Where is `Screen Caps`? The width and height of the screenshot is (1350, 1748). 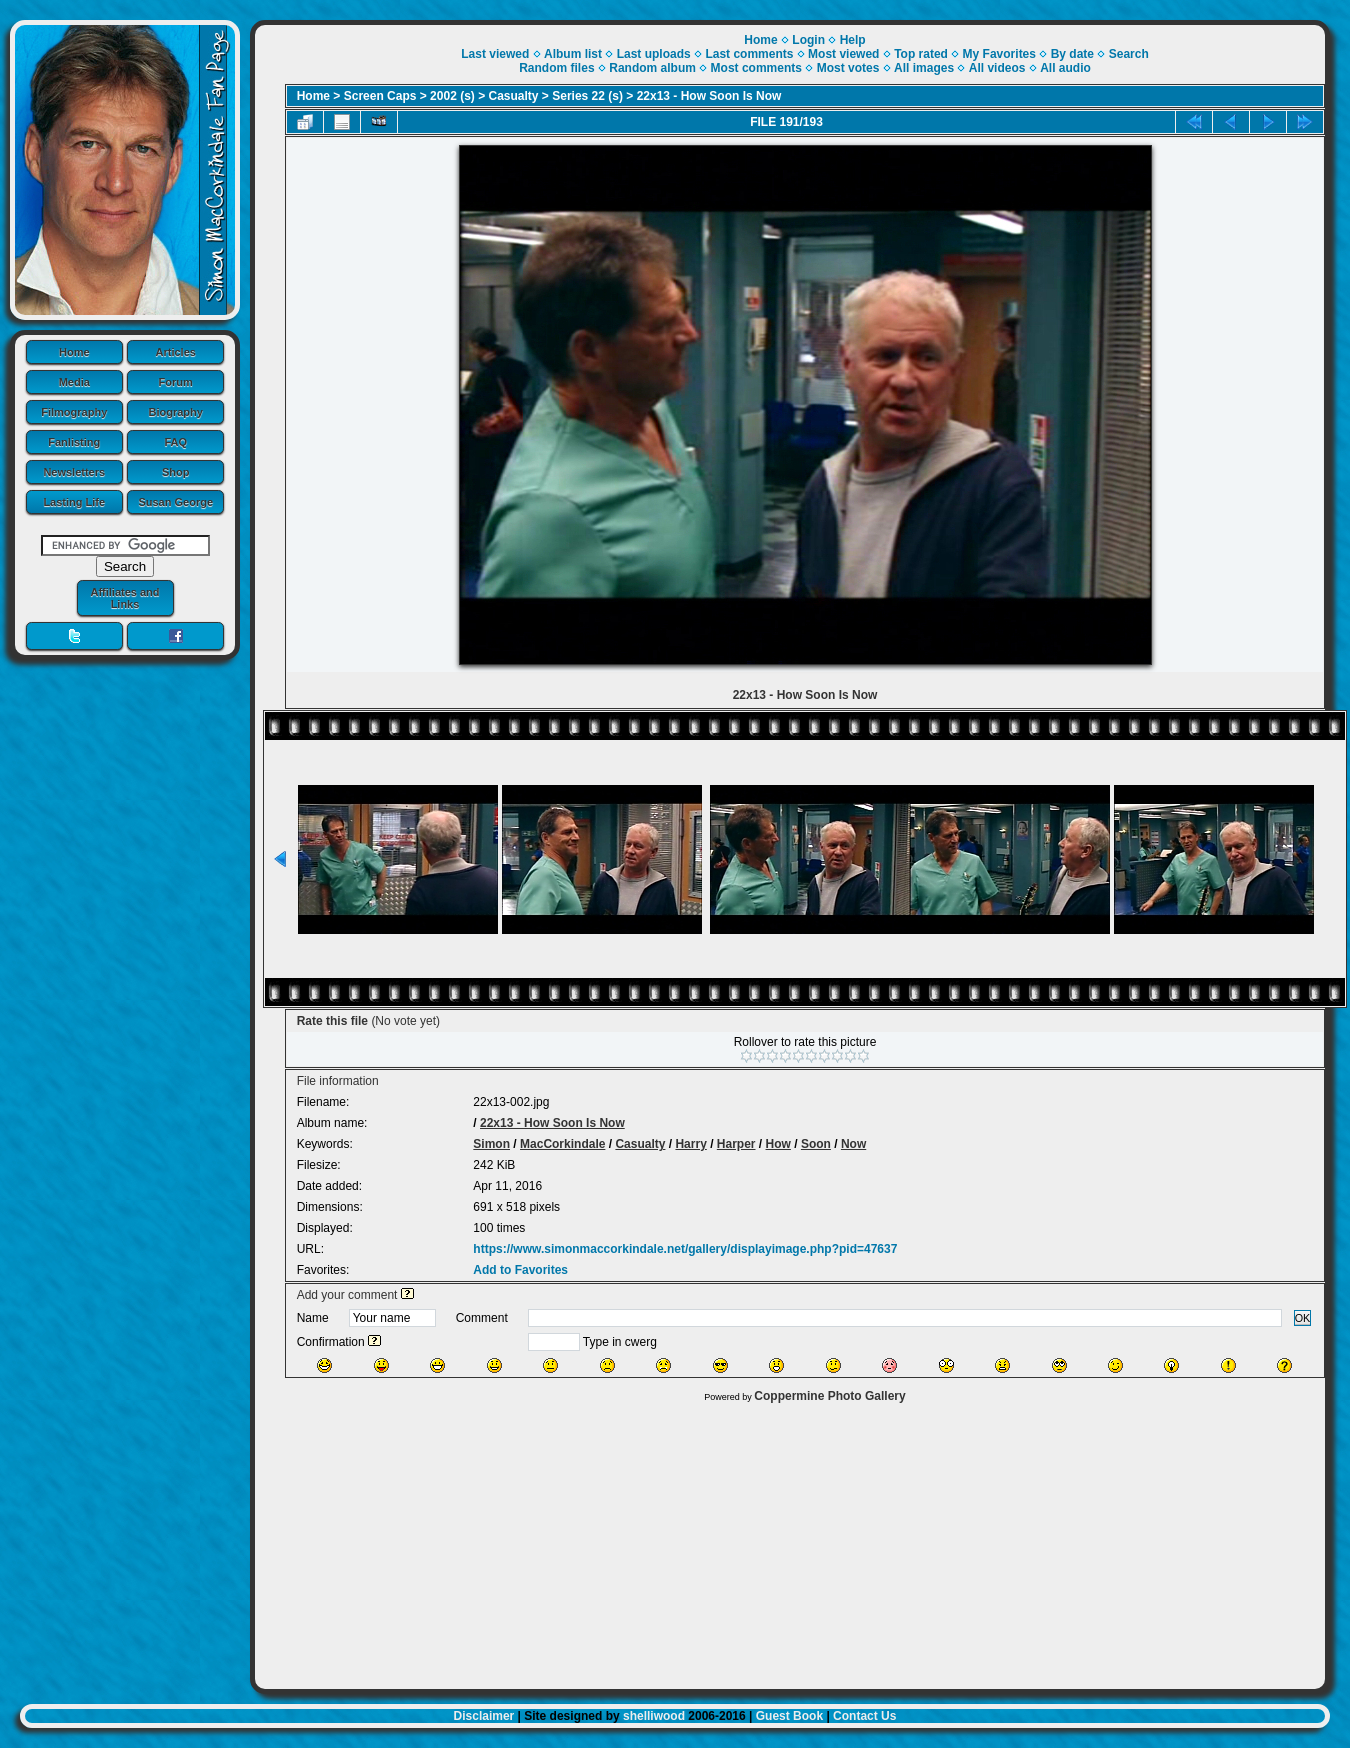 Screen Caps is located at coordinates (380, 96).